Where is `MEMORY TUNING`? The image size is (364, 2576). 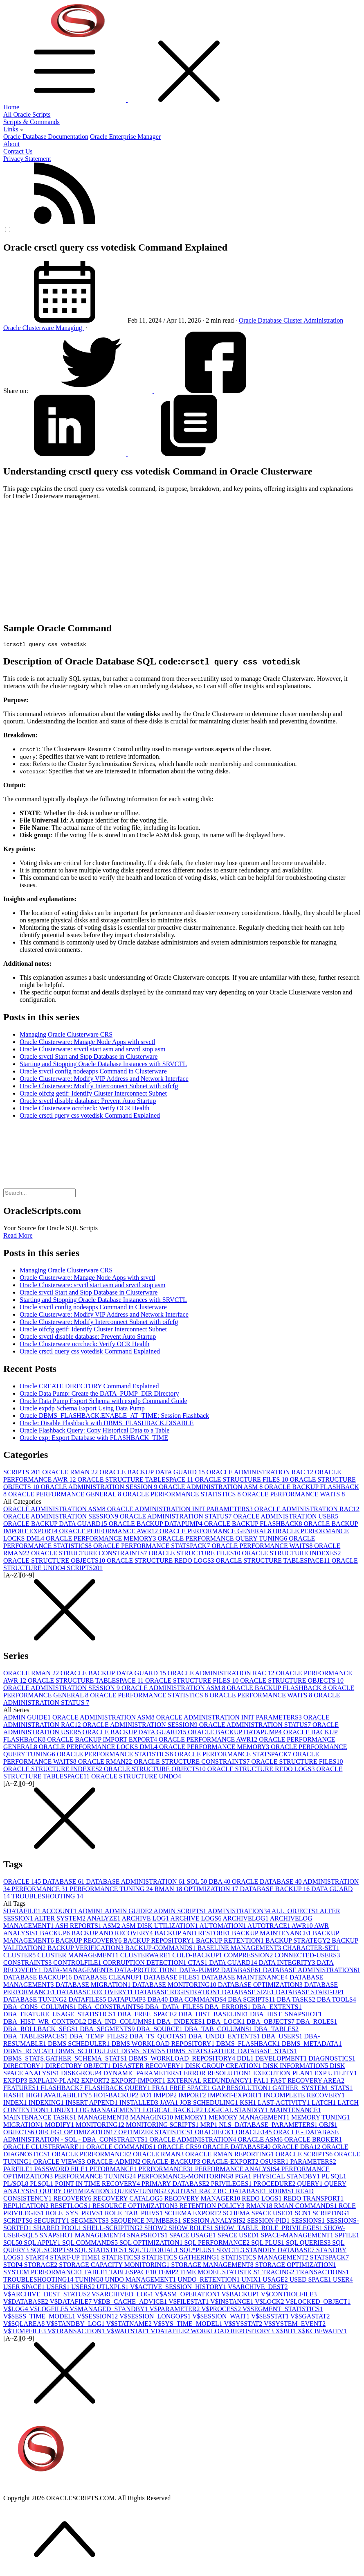
MEMORY TUNING is located at coordinates (320, 2118).